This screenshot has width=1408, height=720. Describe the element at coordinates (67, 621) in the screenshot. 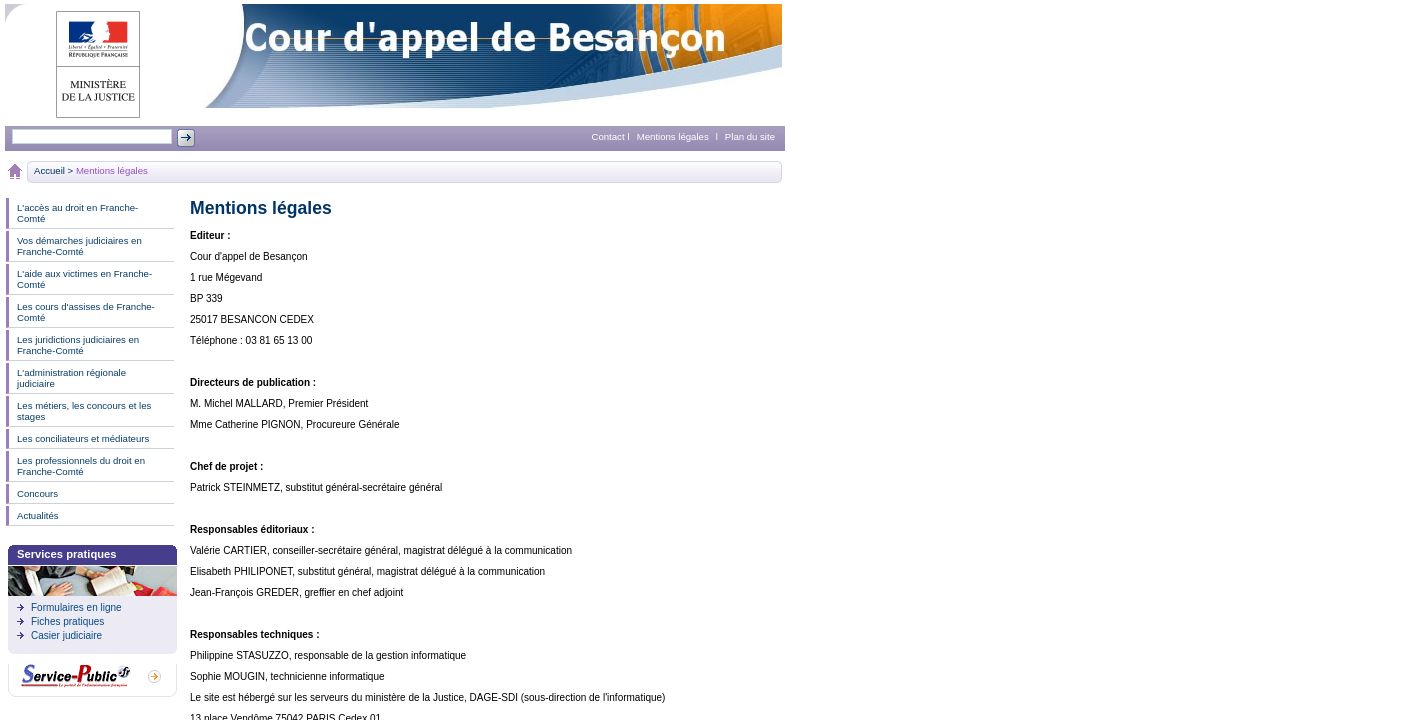

I see `Fiches pratiques` at that location.